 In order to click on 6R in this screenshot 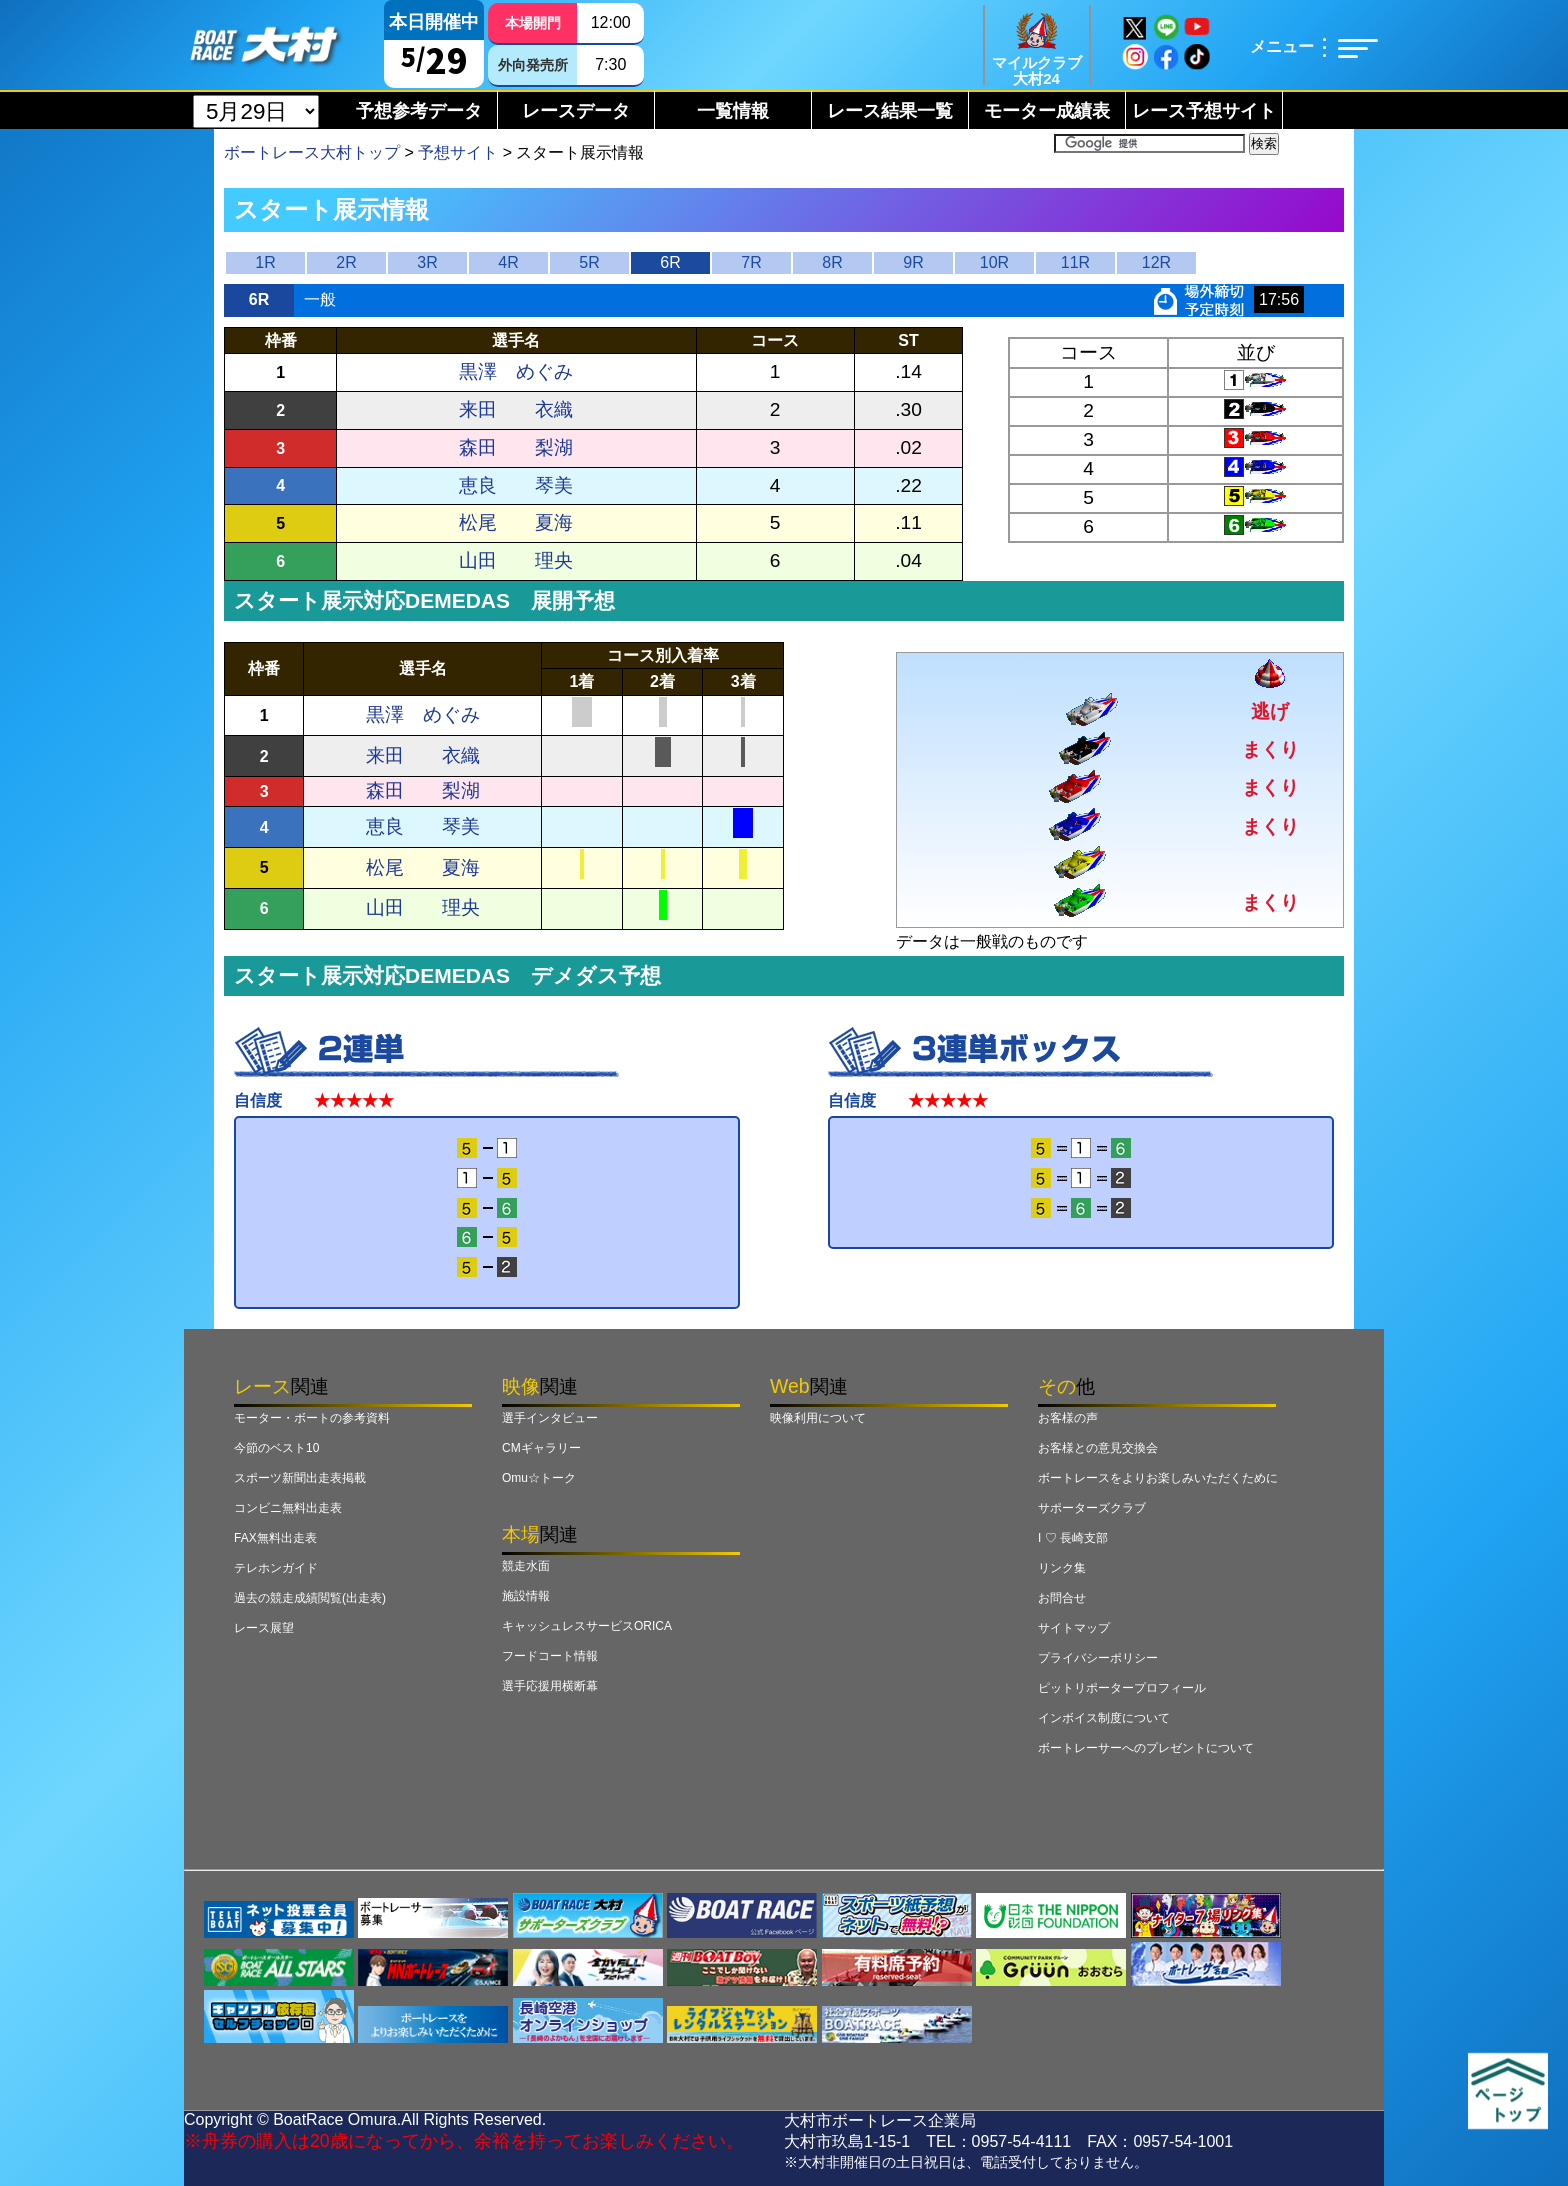, I will do `click(670, 262)`.